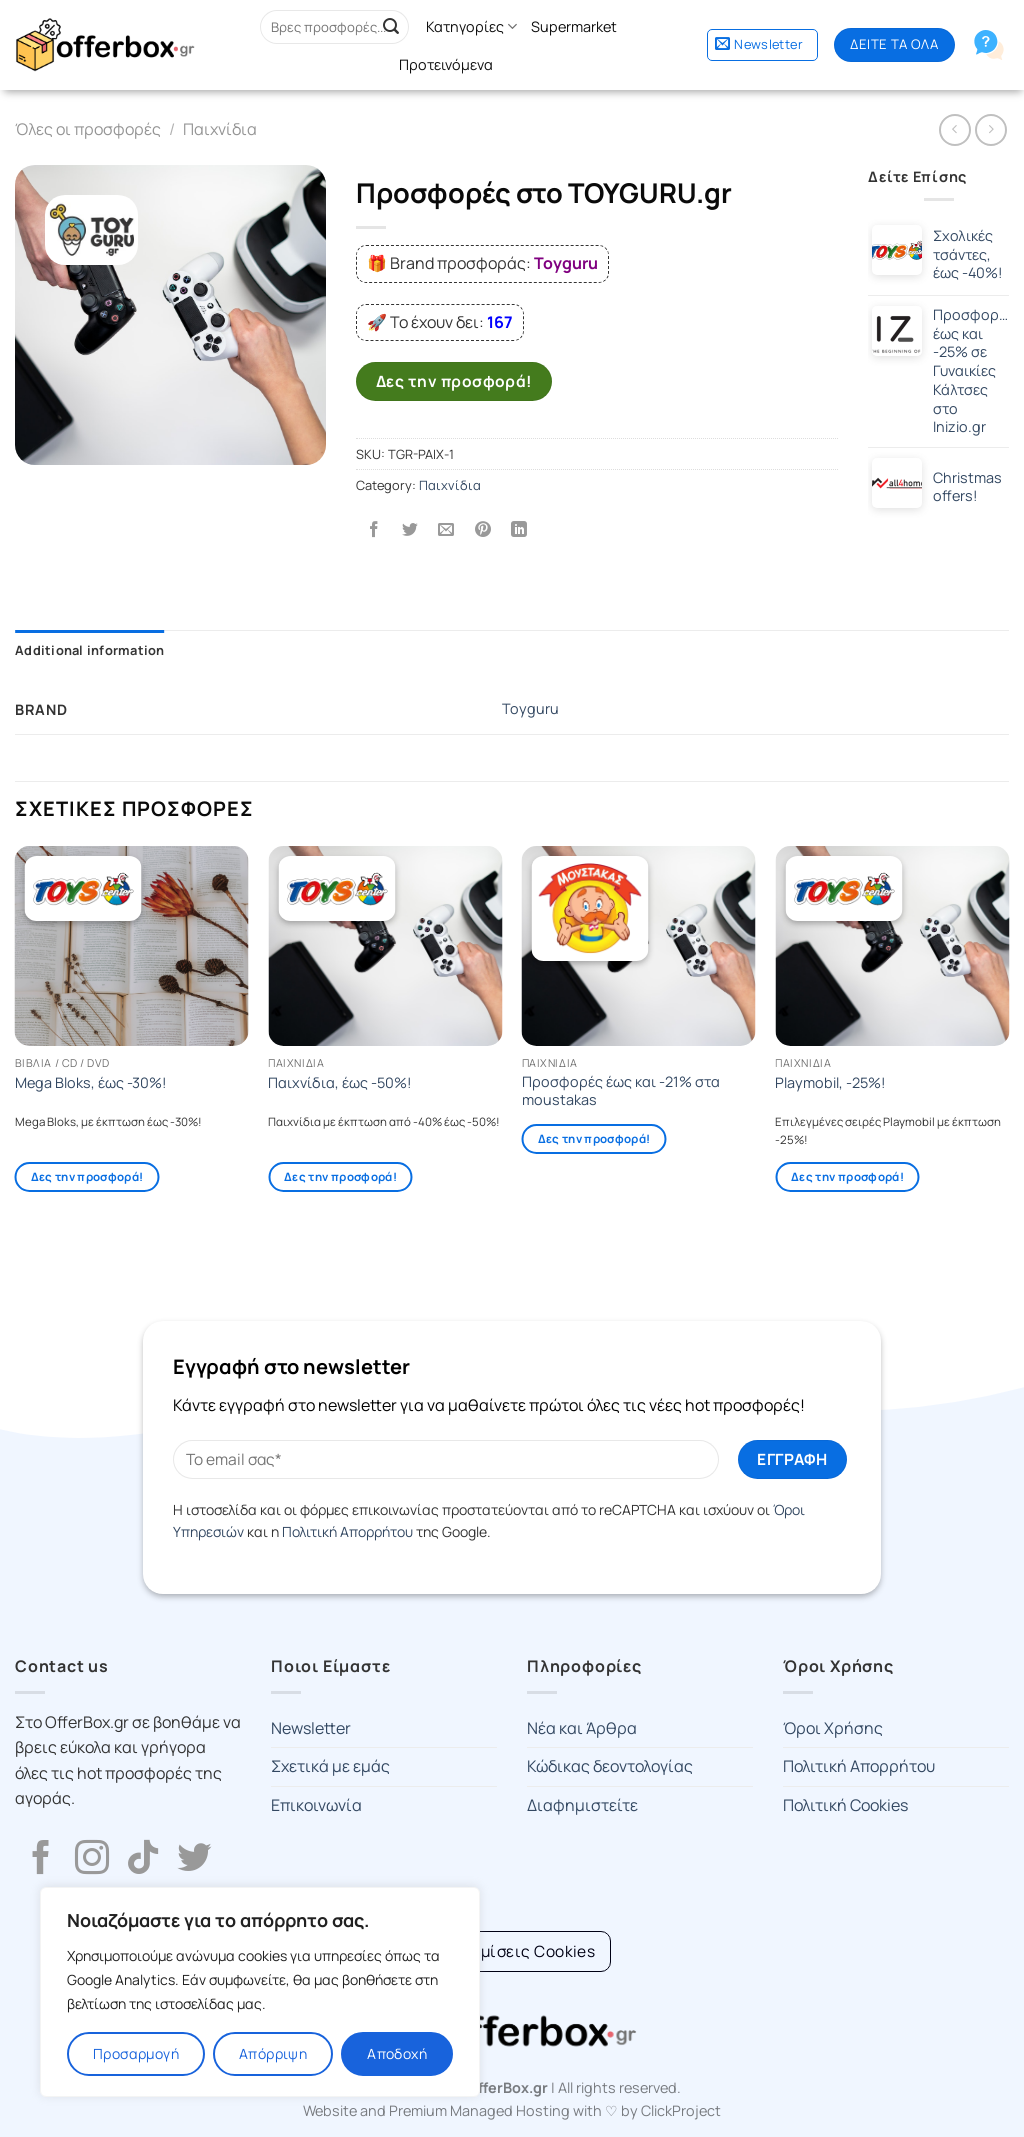 This screenshot has width=1024, height=2137. What do you see at coordinates (311, 1728) in the screenshot?
I see `Newsletter` at bounding box center [311, 1728].